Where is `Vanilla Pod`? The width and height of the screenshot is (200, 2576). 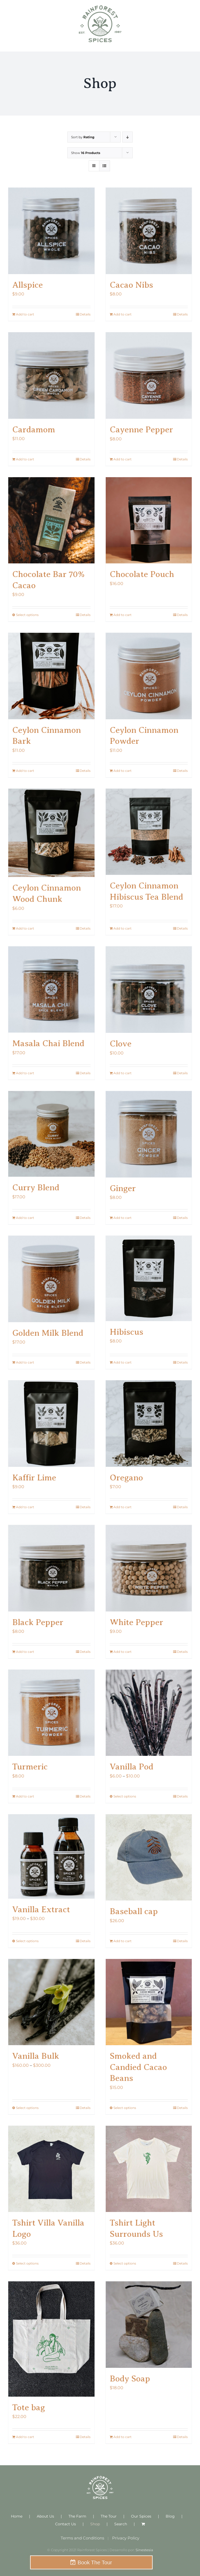
Vanilla Pod is located at coordinates (131, 1766).